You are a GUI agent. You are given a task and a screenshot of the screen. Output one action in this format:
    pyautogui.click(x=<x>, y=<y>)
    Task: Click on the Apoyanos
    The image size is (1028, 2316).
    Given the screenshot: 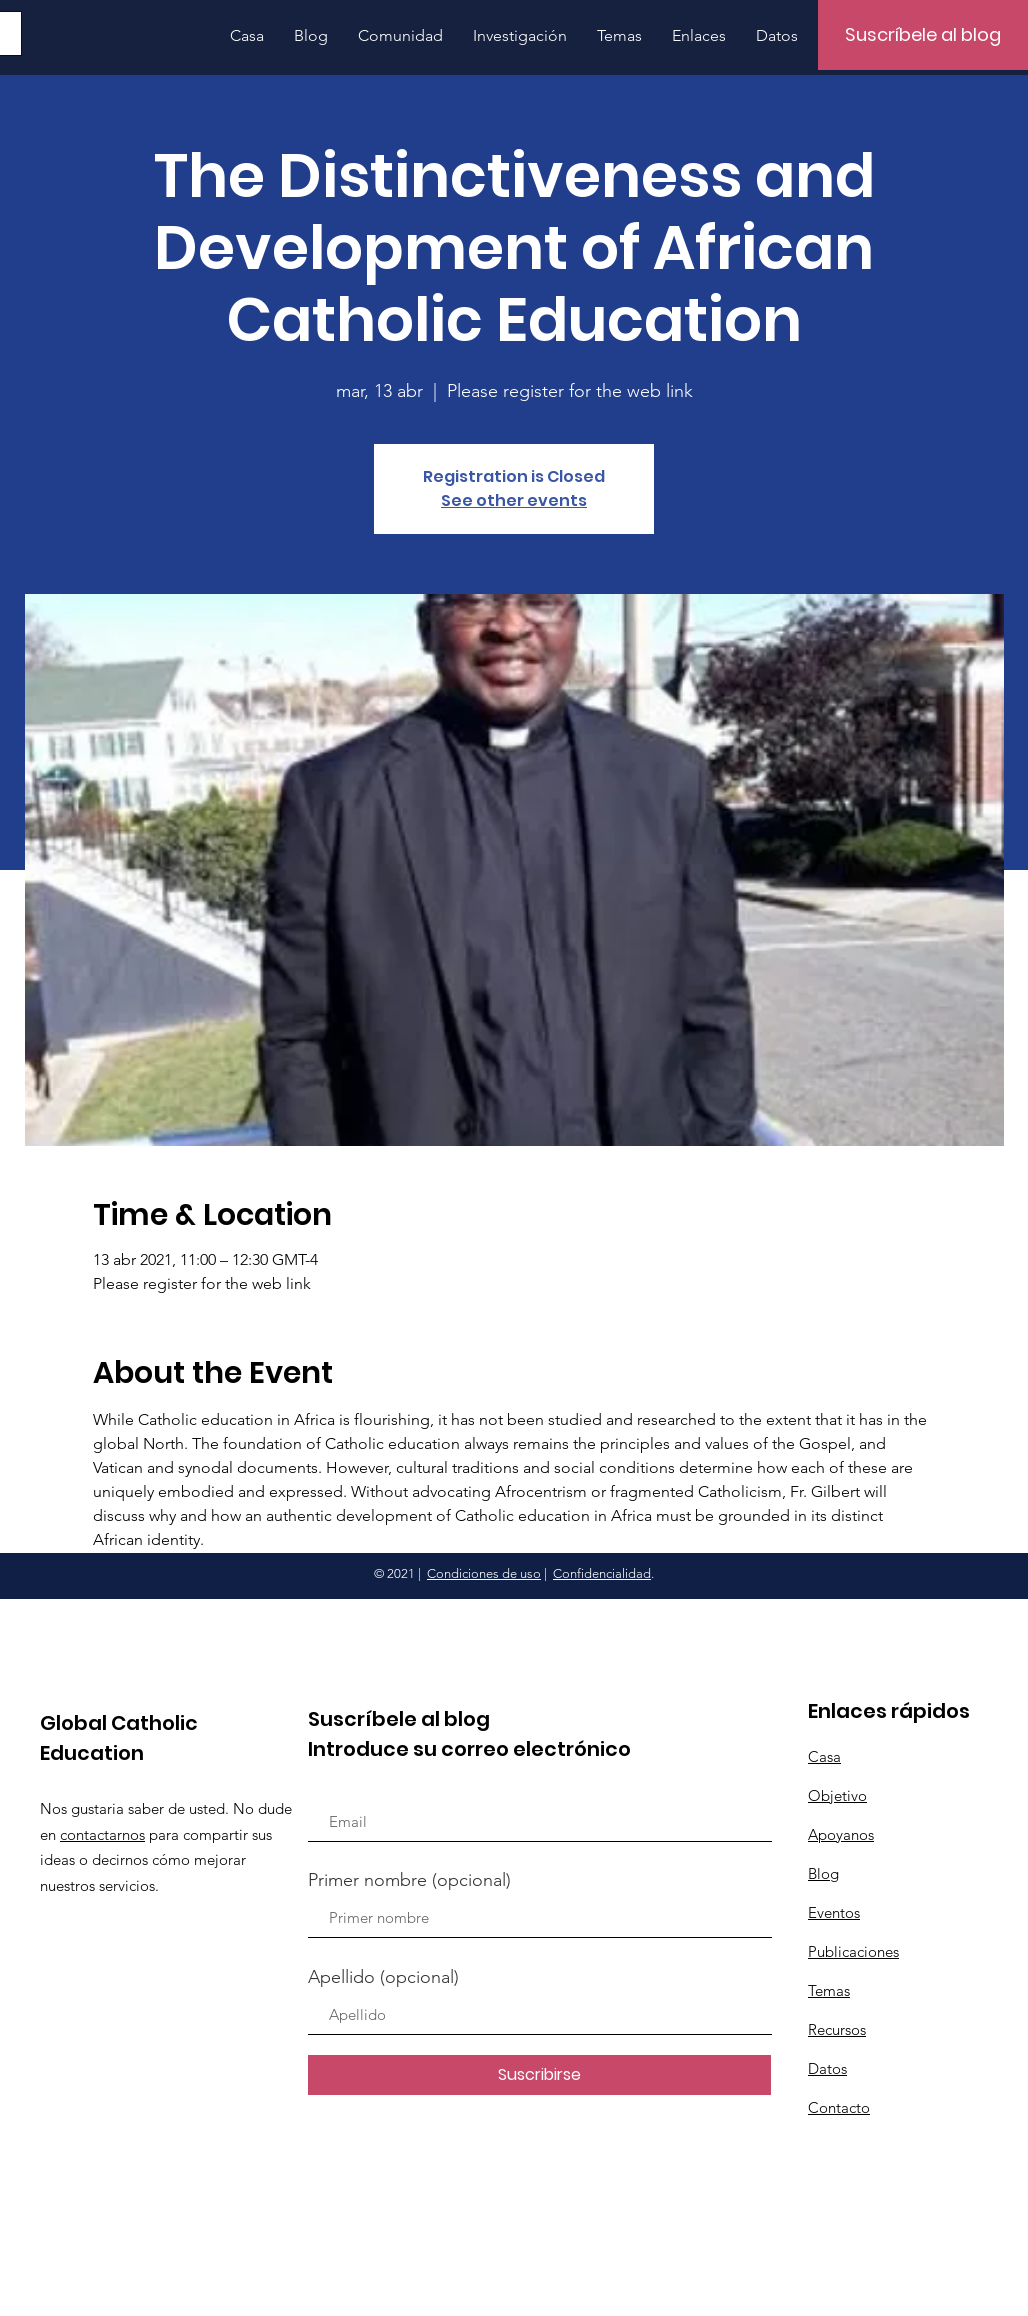 What is the action you would take?
    pyautogui.click(x=841, y=1834)
    